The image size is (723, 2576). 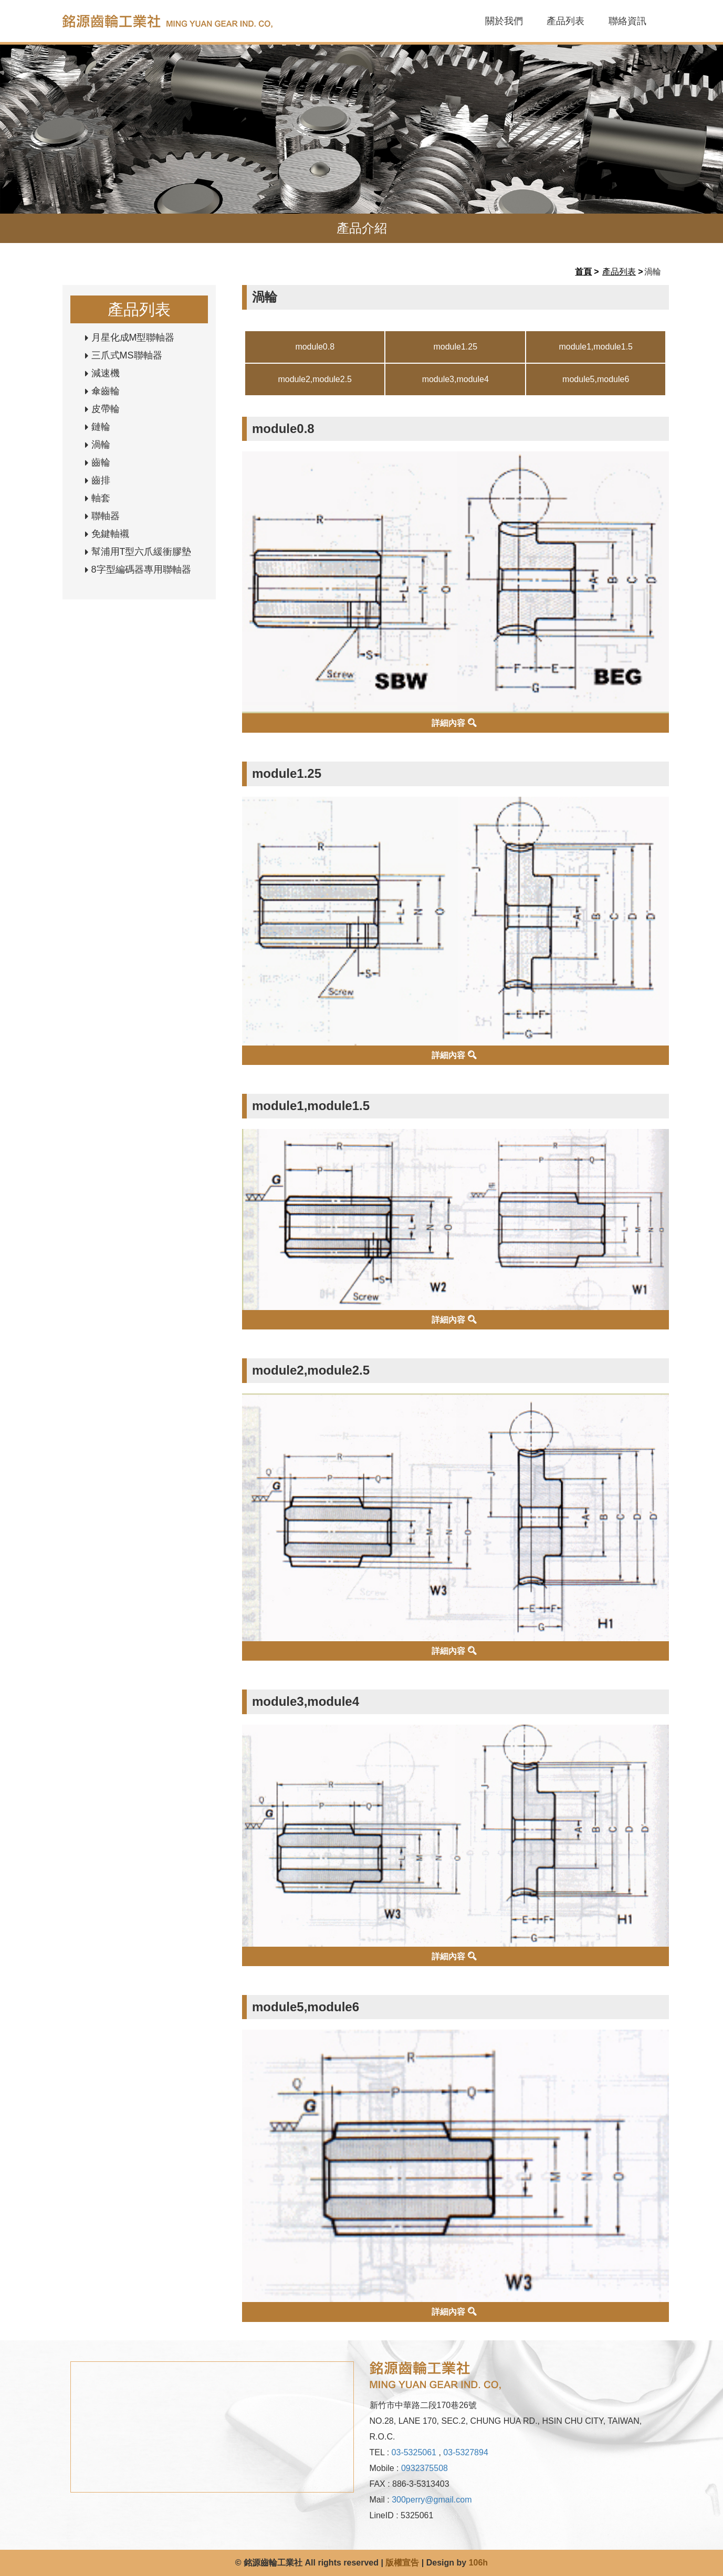 I want to click on 300perry@gmail.com, so click(x=431, y=2499).